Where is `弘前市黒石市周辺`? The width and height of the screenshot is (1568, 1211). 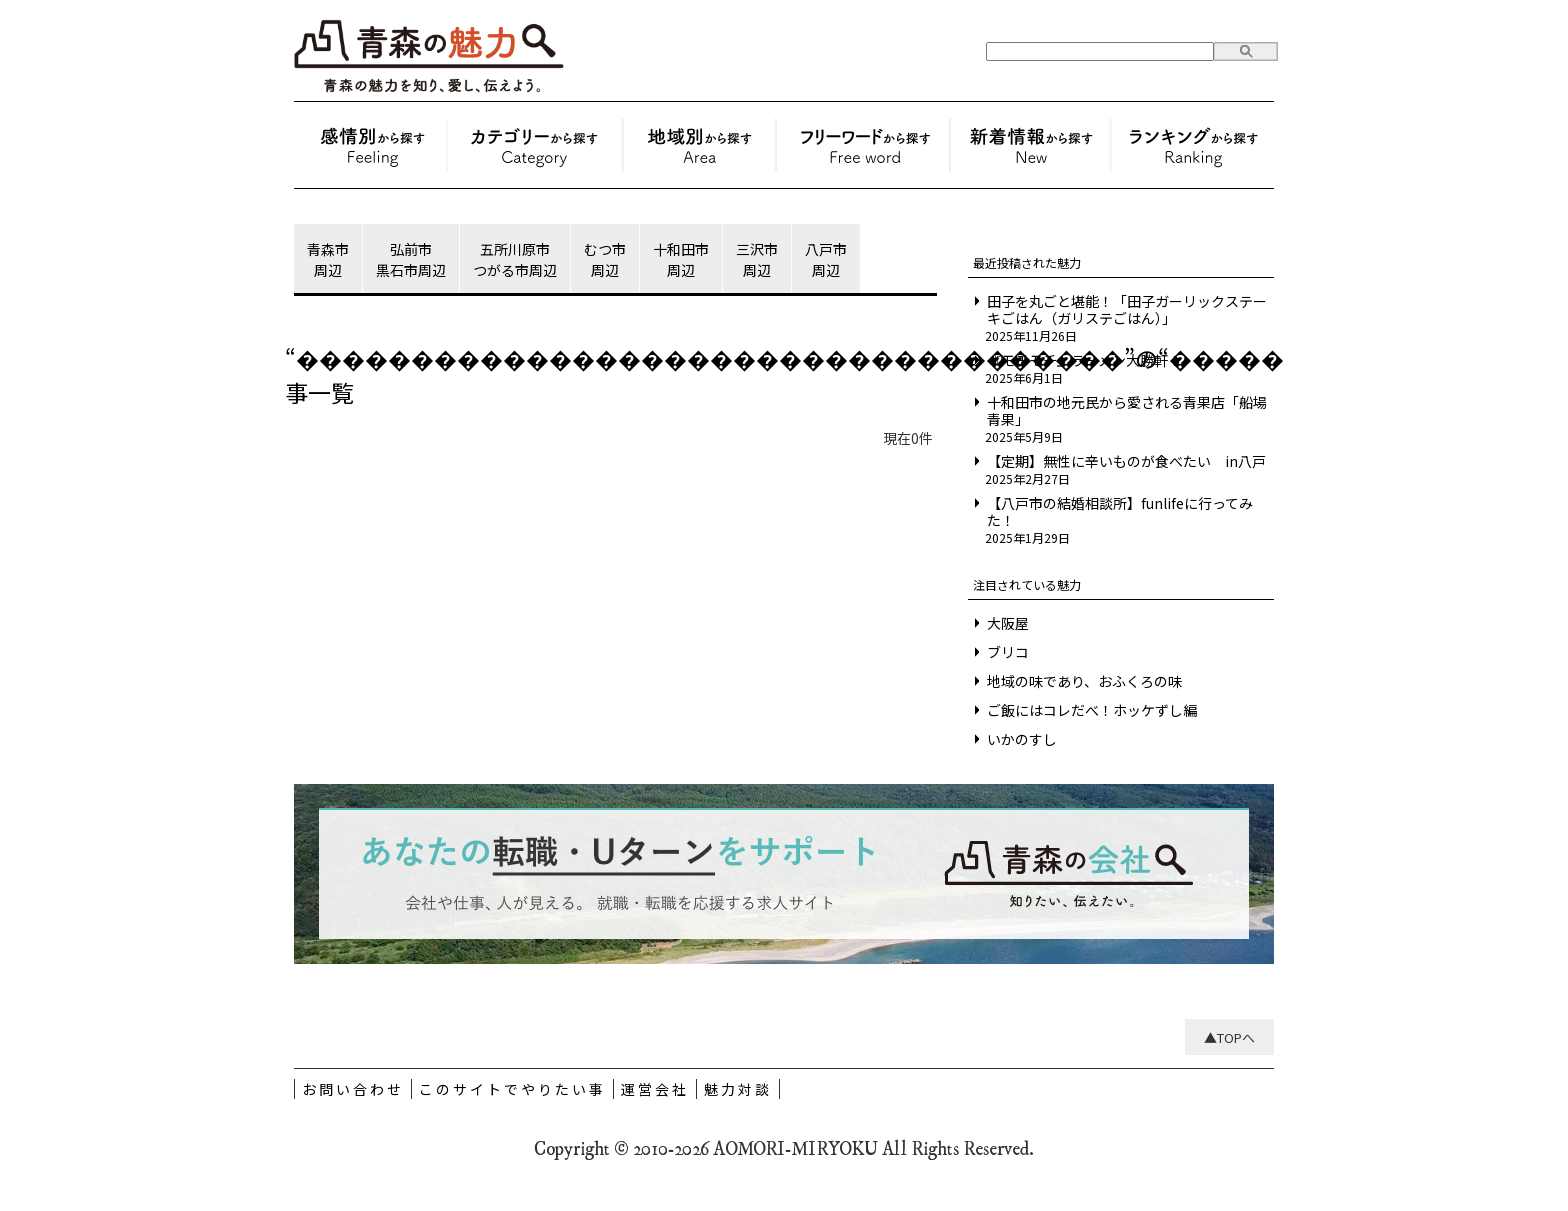
弘前市黒石市周辺 is located at coordinates (411, 259).